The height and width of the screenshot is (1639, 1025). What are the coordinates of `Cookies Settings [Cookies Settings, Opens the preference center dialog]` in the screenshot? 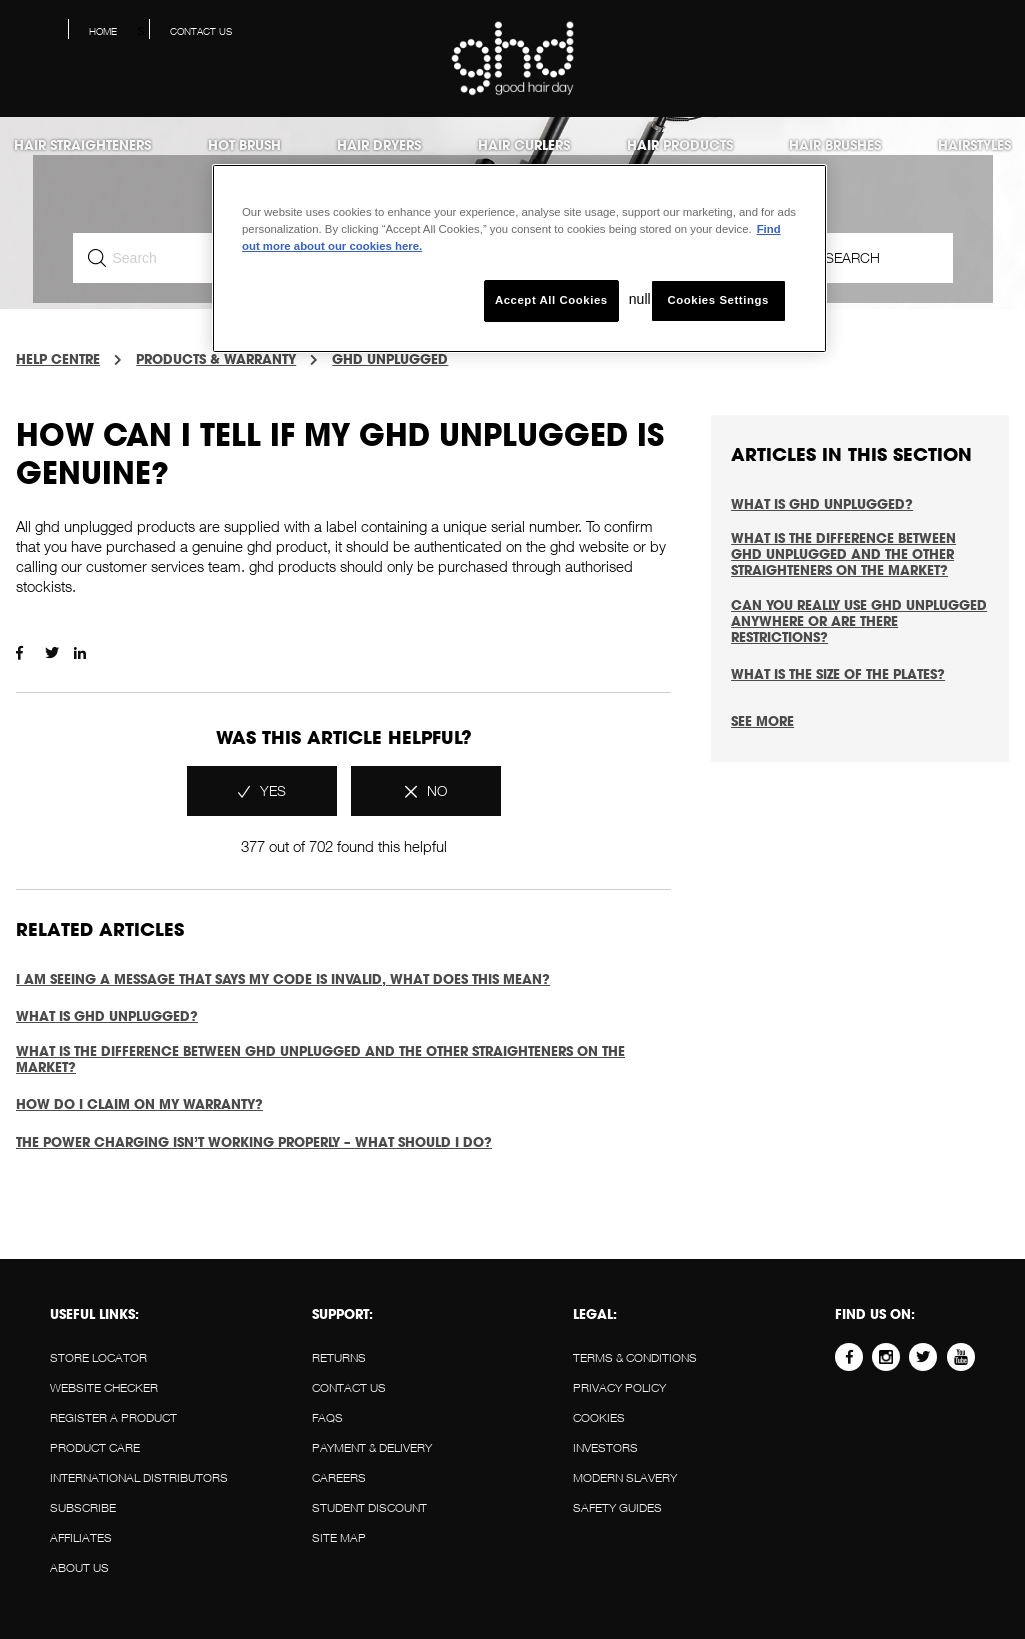 It's located at (717, 300).